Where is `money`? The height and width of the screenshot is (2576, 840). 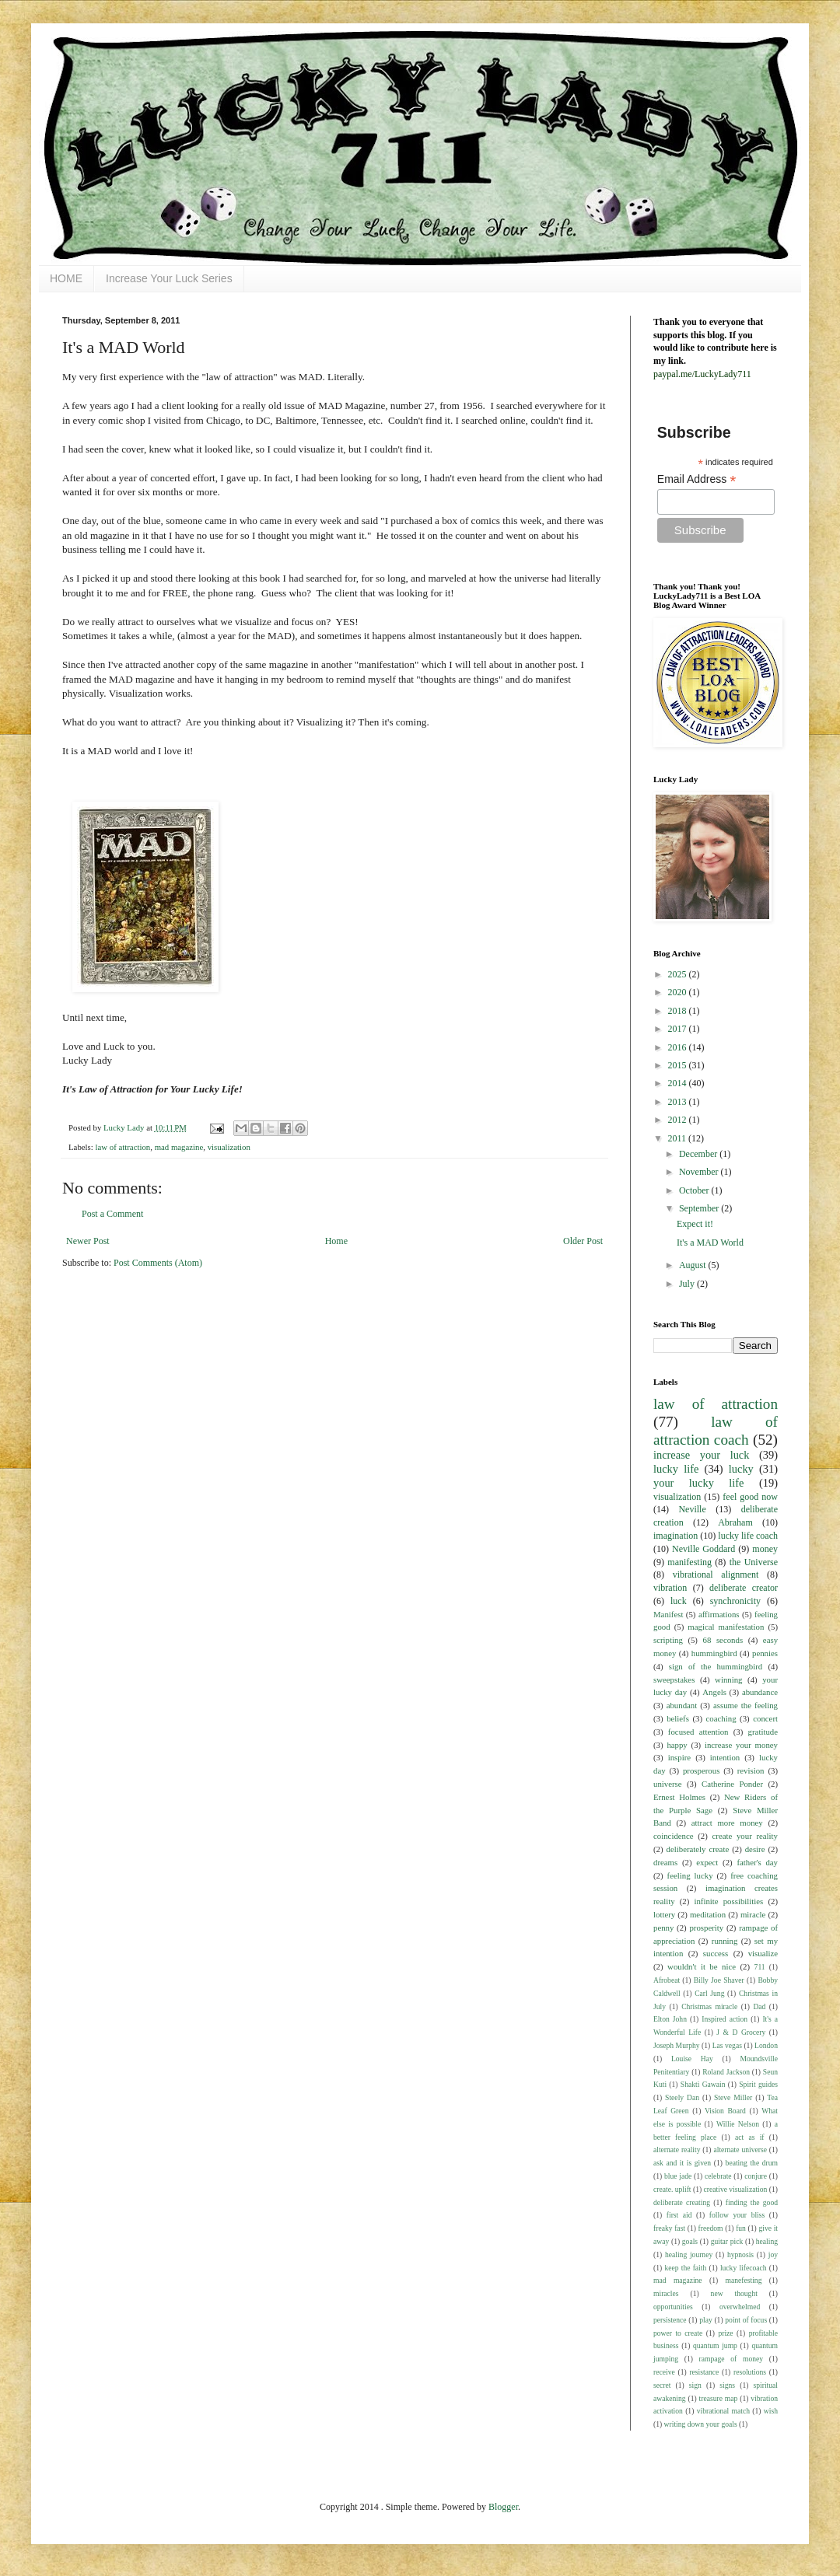 money is located at coordinates (765, 1548).